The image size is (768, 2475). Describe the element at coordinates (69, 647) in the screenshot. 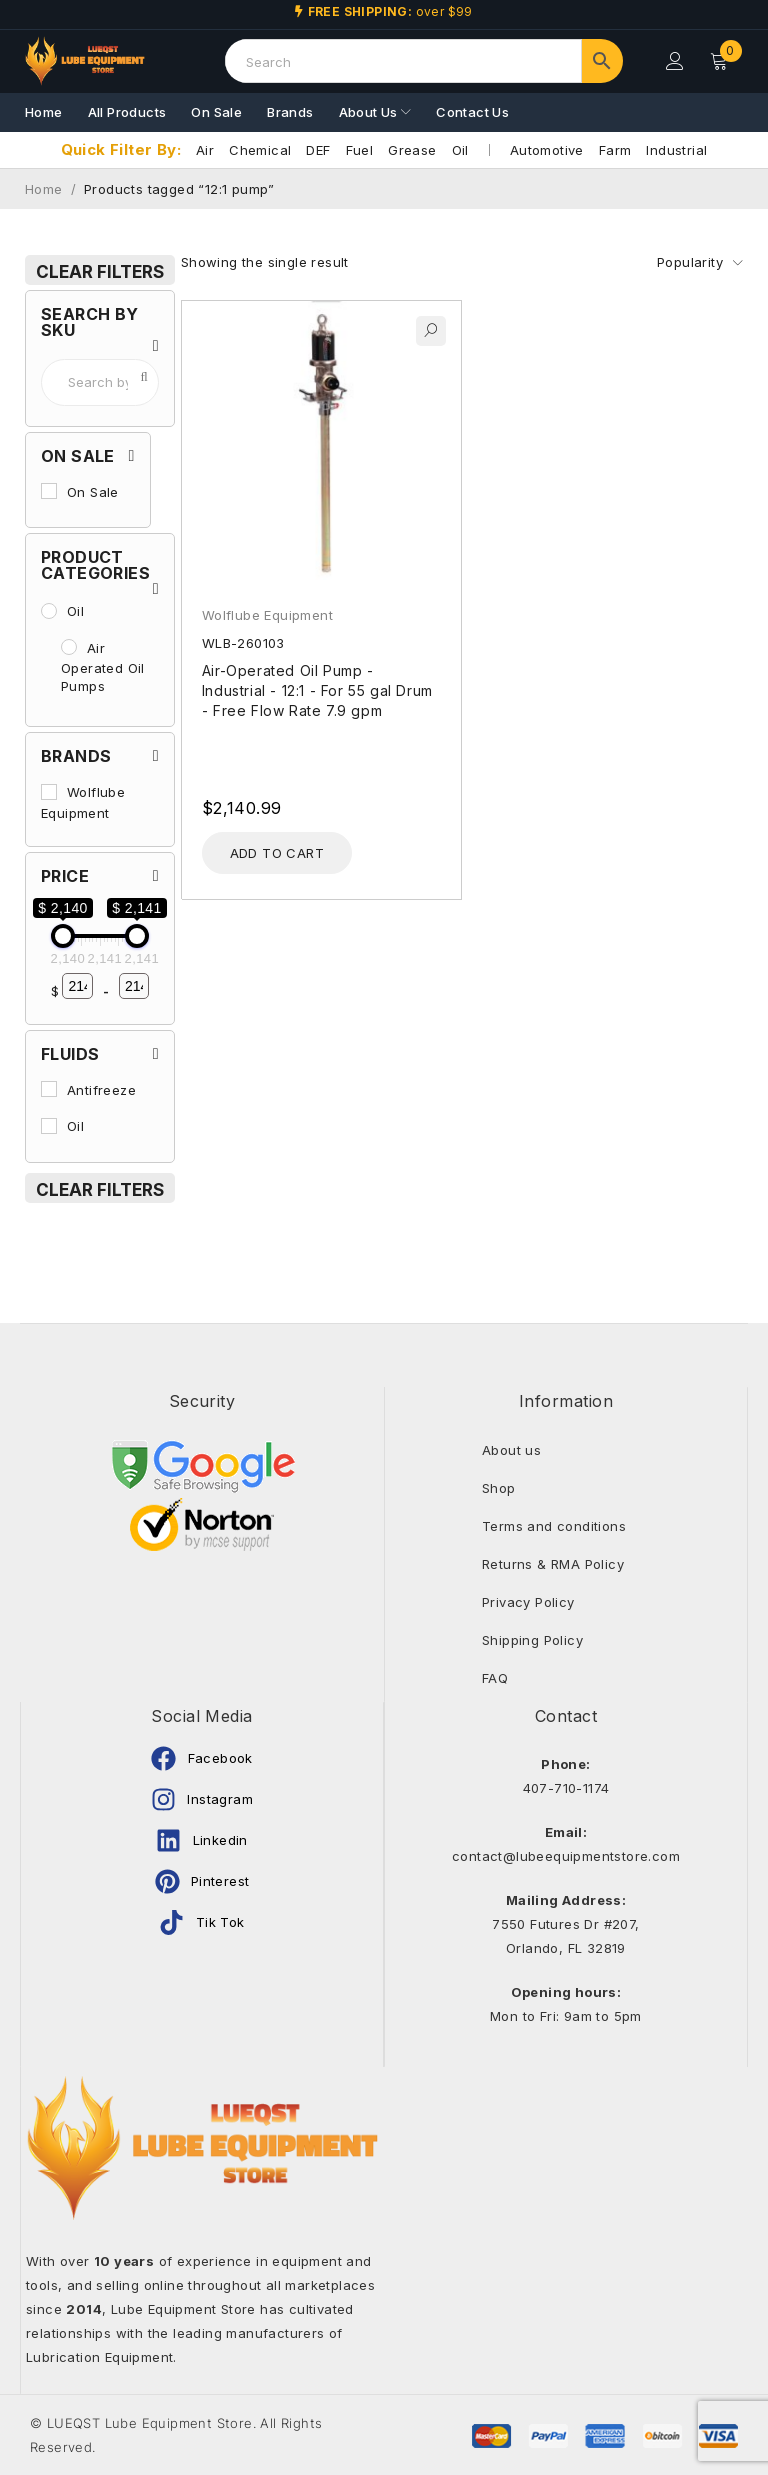

I see `[Air Operated Oil Pumps]` at that location.